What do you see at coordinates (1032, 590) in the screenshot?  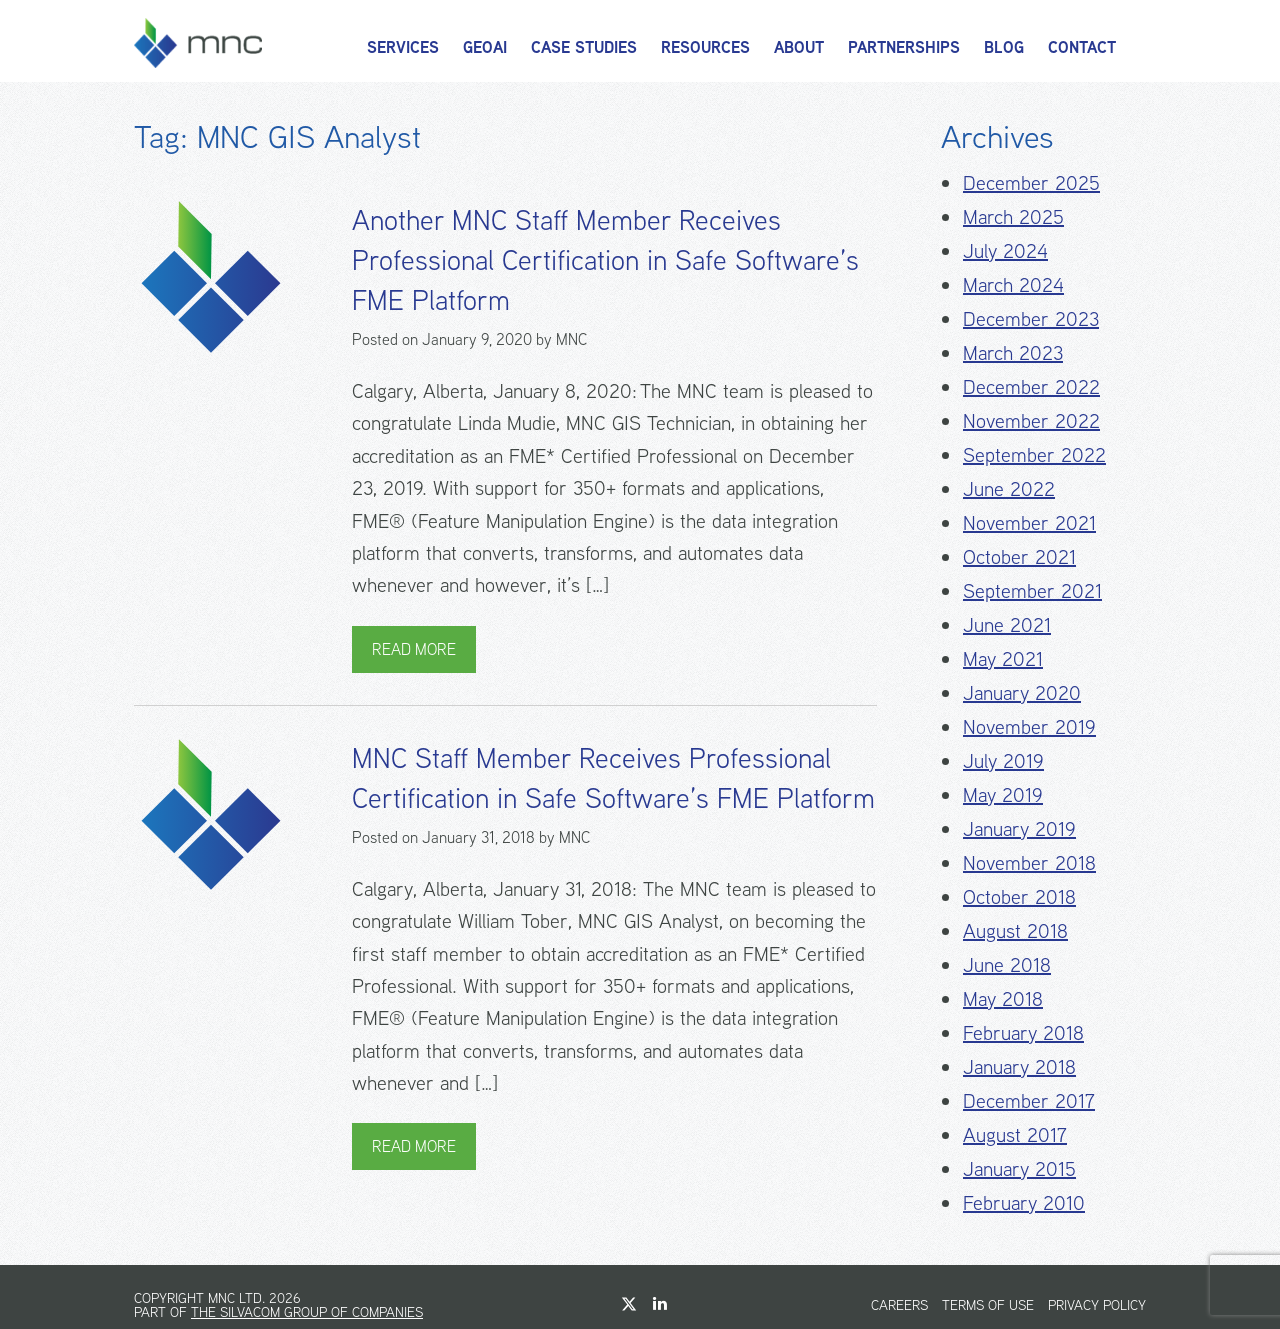 I see `September 2021` at bounding box center [1032, 590].